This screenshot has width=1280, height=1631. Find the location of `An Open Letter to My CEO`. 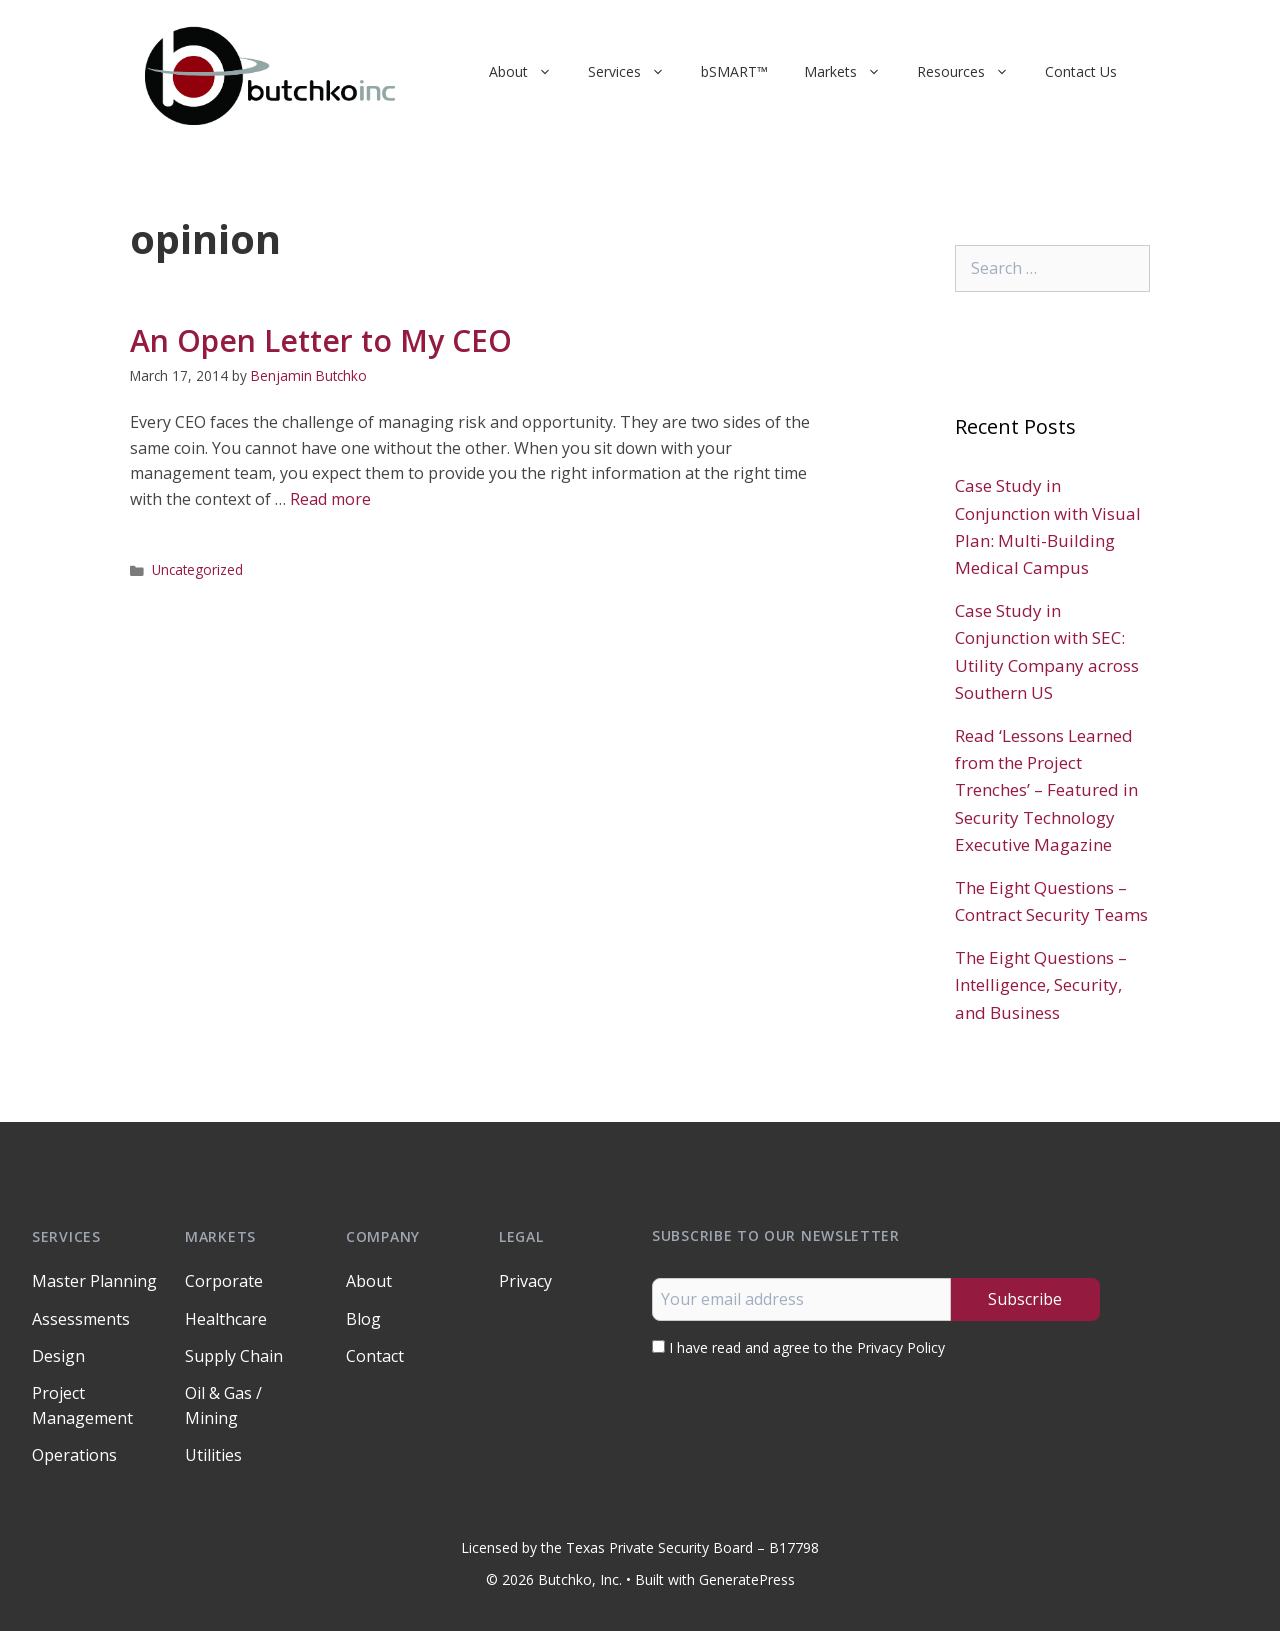

An Open Letter to My CEO is located at coordinates (321, 340).